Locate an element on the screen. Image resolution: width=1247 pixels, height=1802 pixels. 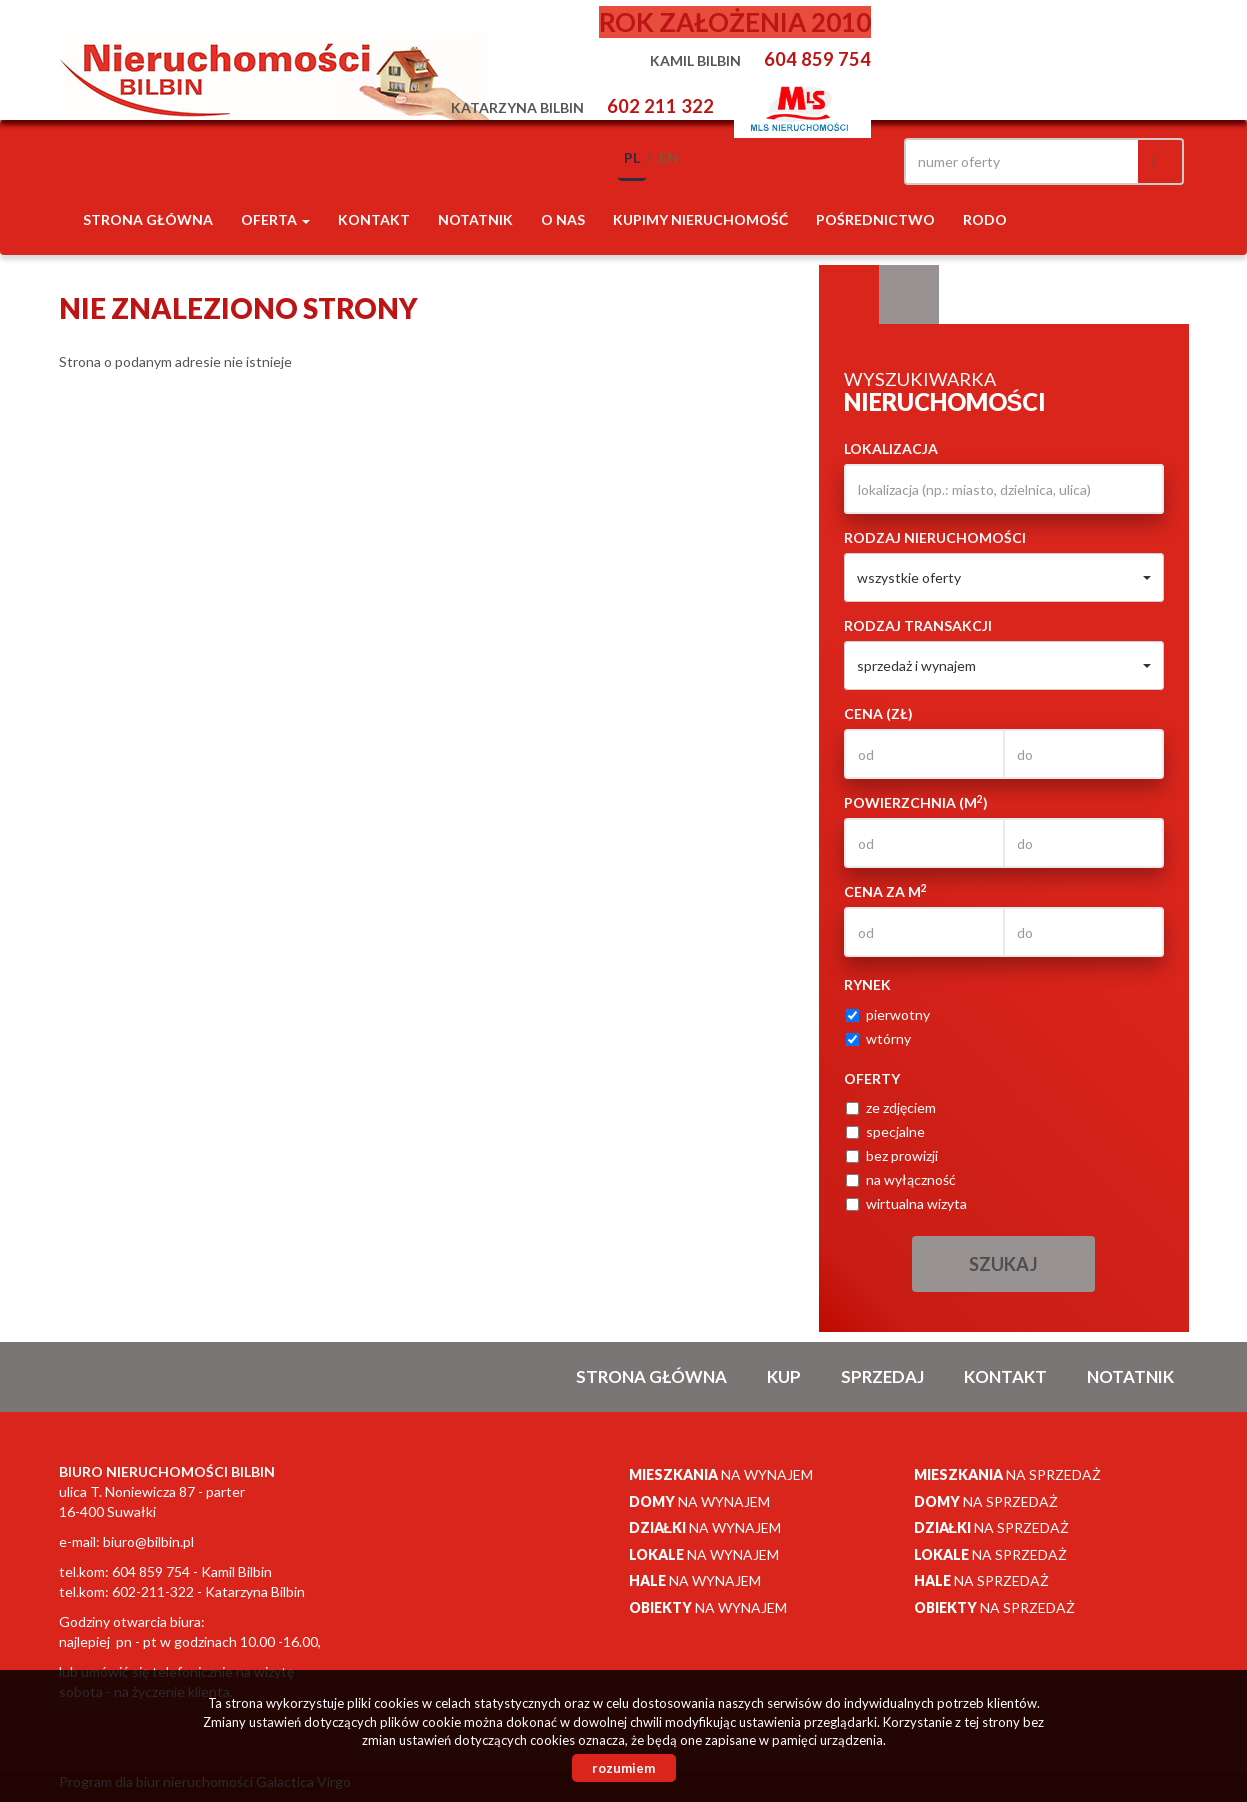
bez prowizji is located at coordinates (892, 1155).